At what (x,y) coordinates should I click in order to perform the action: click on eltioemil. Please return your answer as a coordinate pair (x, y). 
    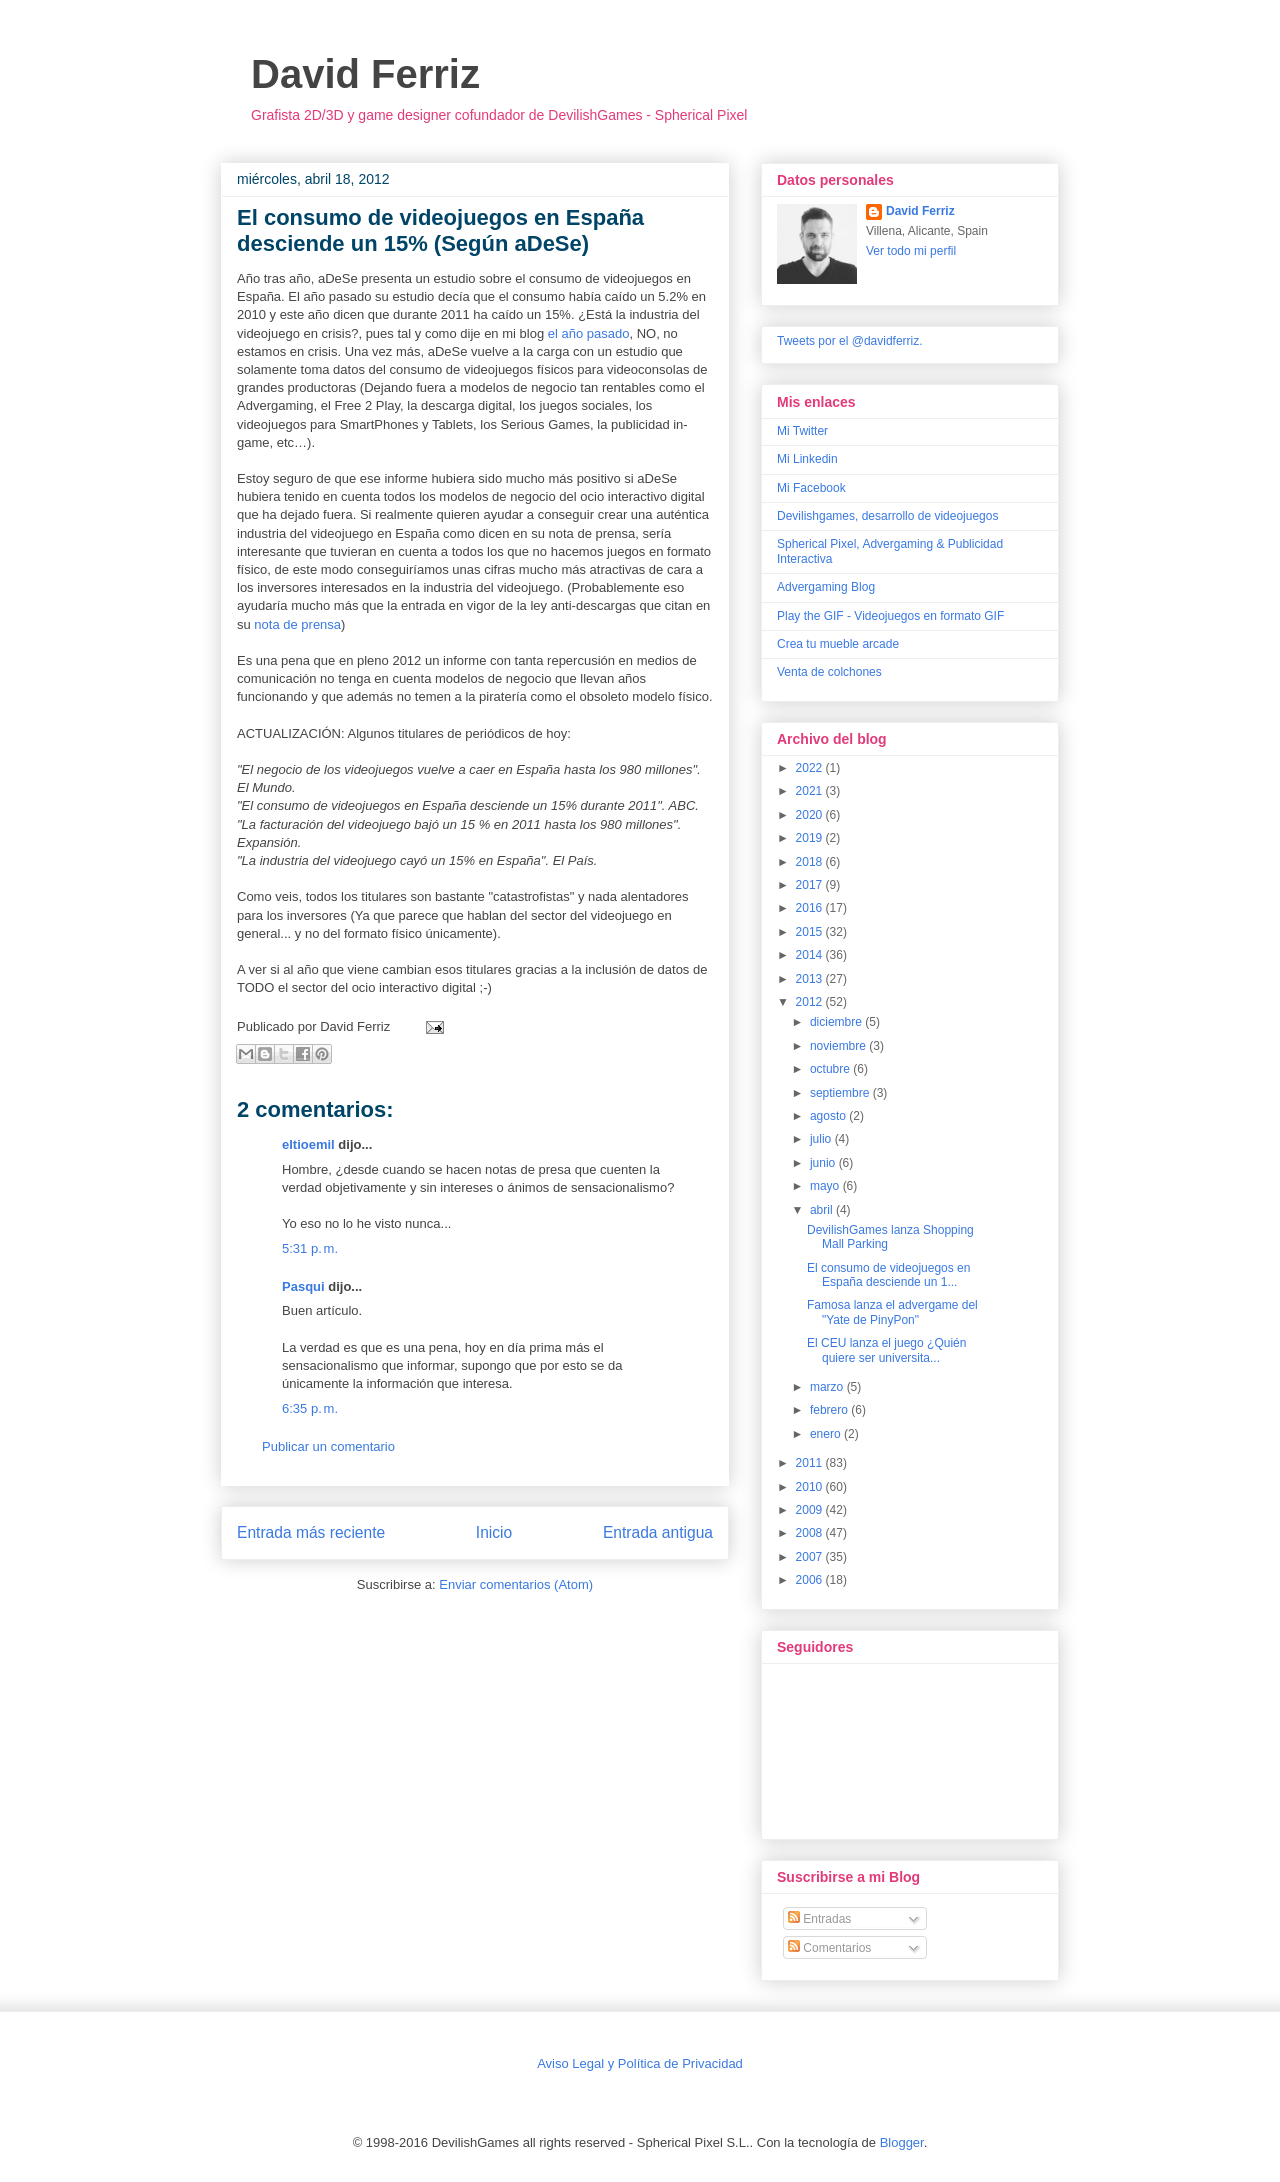
    Looking at the image, I should click on (308, 1144).